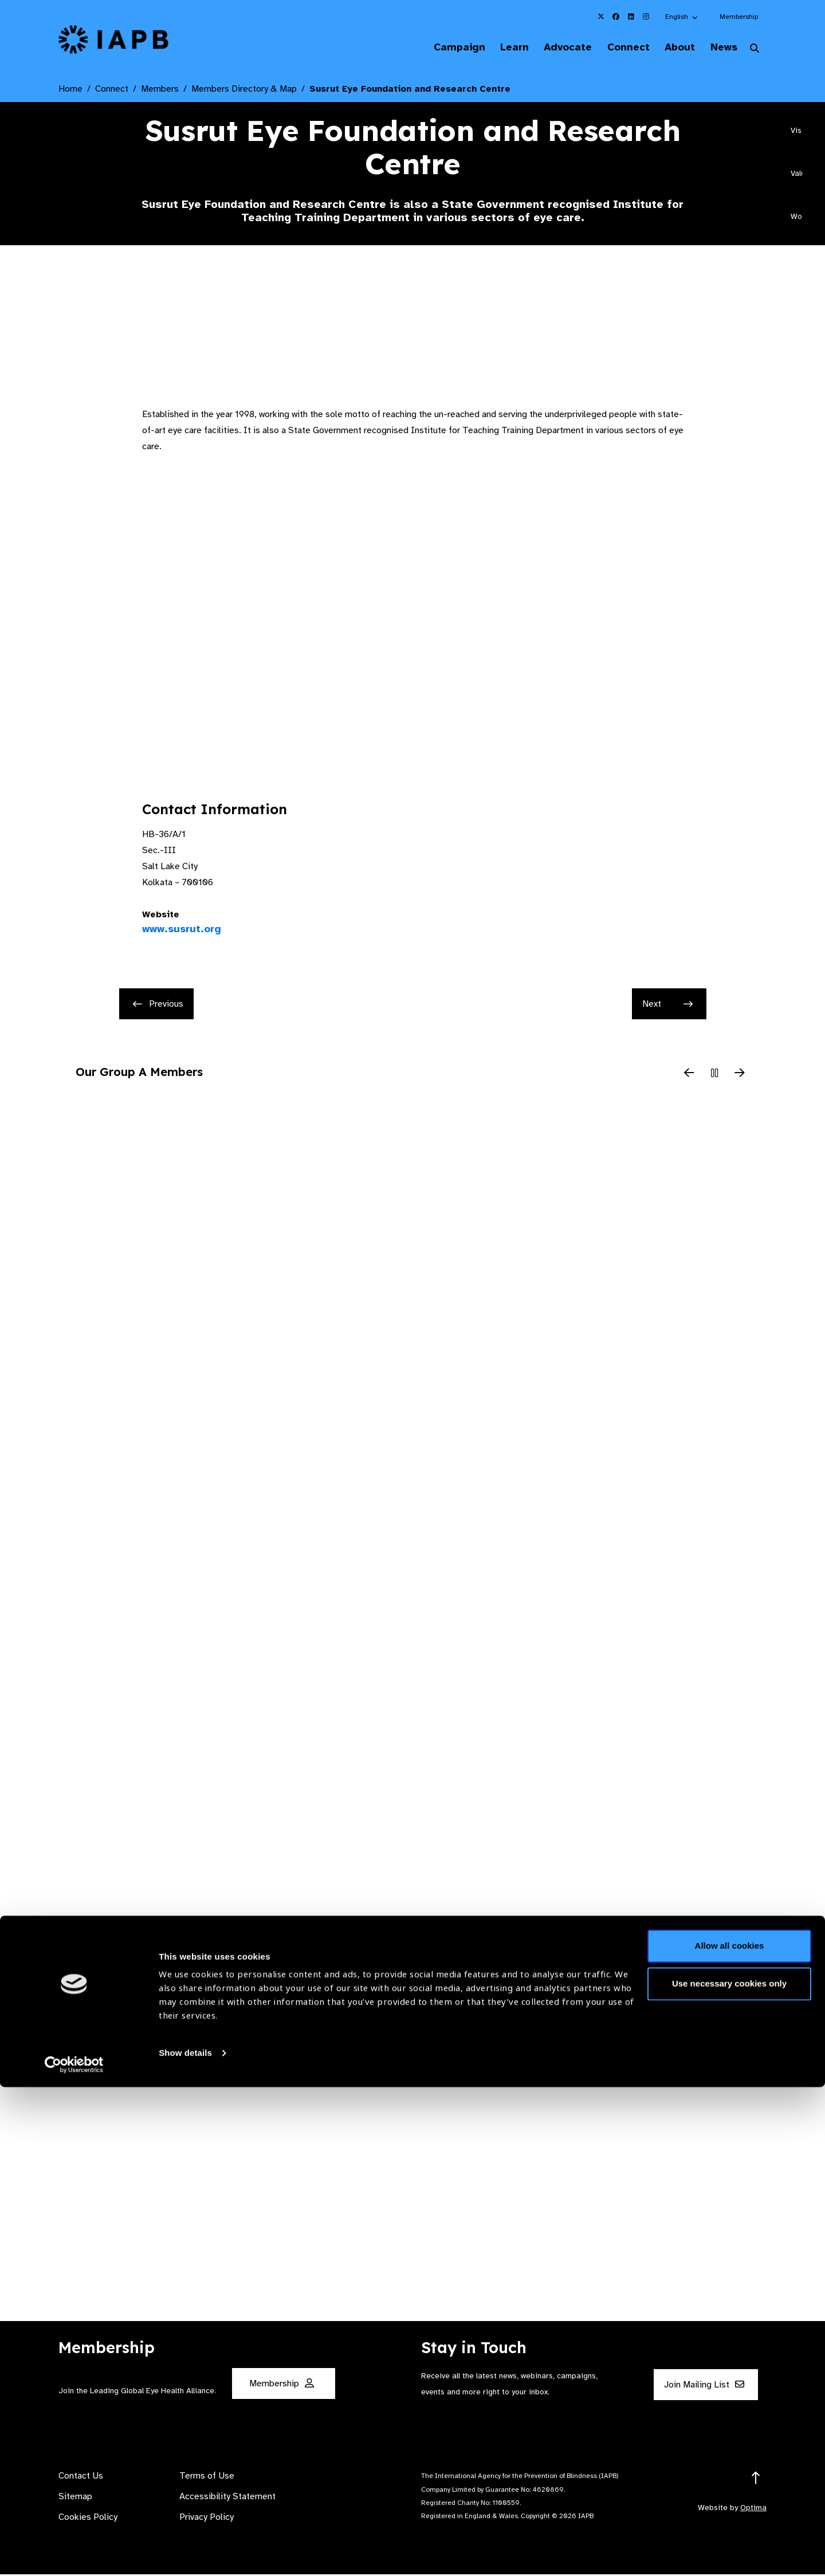  What do you see at coordinates (689, 1075) in the screenshot?
I see `[Previous Slide]` at bounding box center [689, 1075].